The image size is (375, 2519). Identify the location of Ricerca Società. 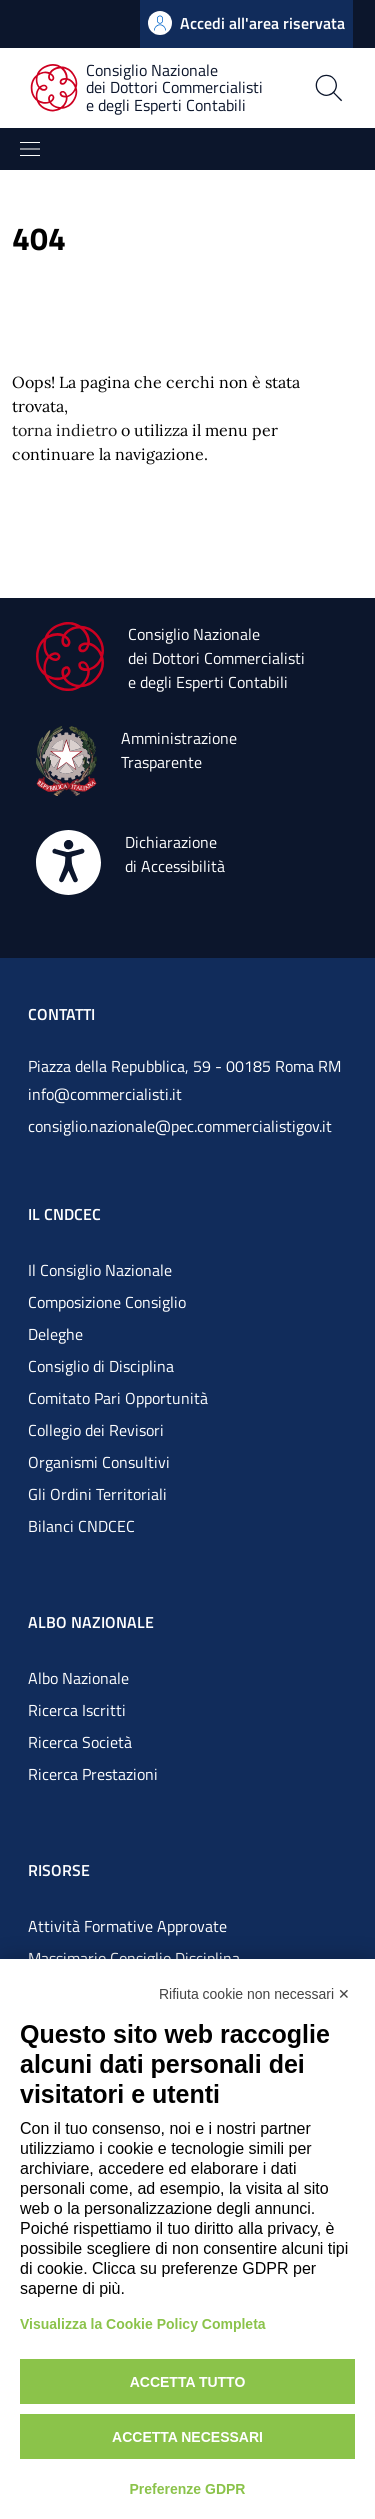
(80, 1742).